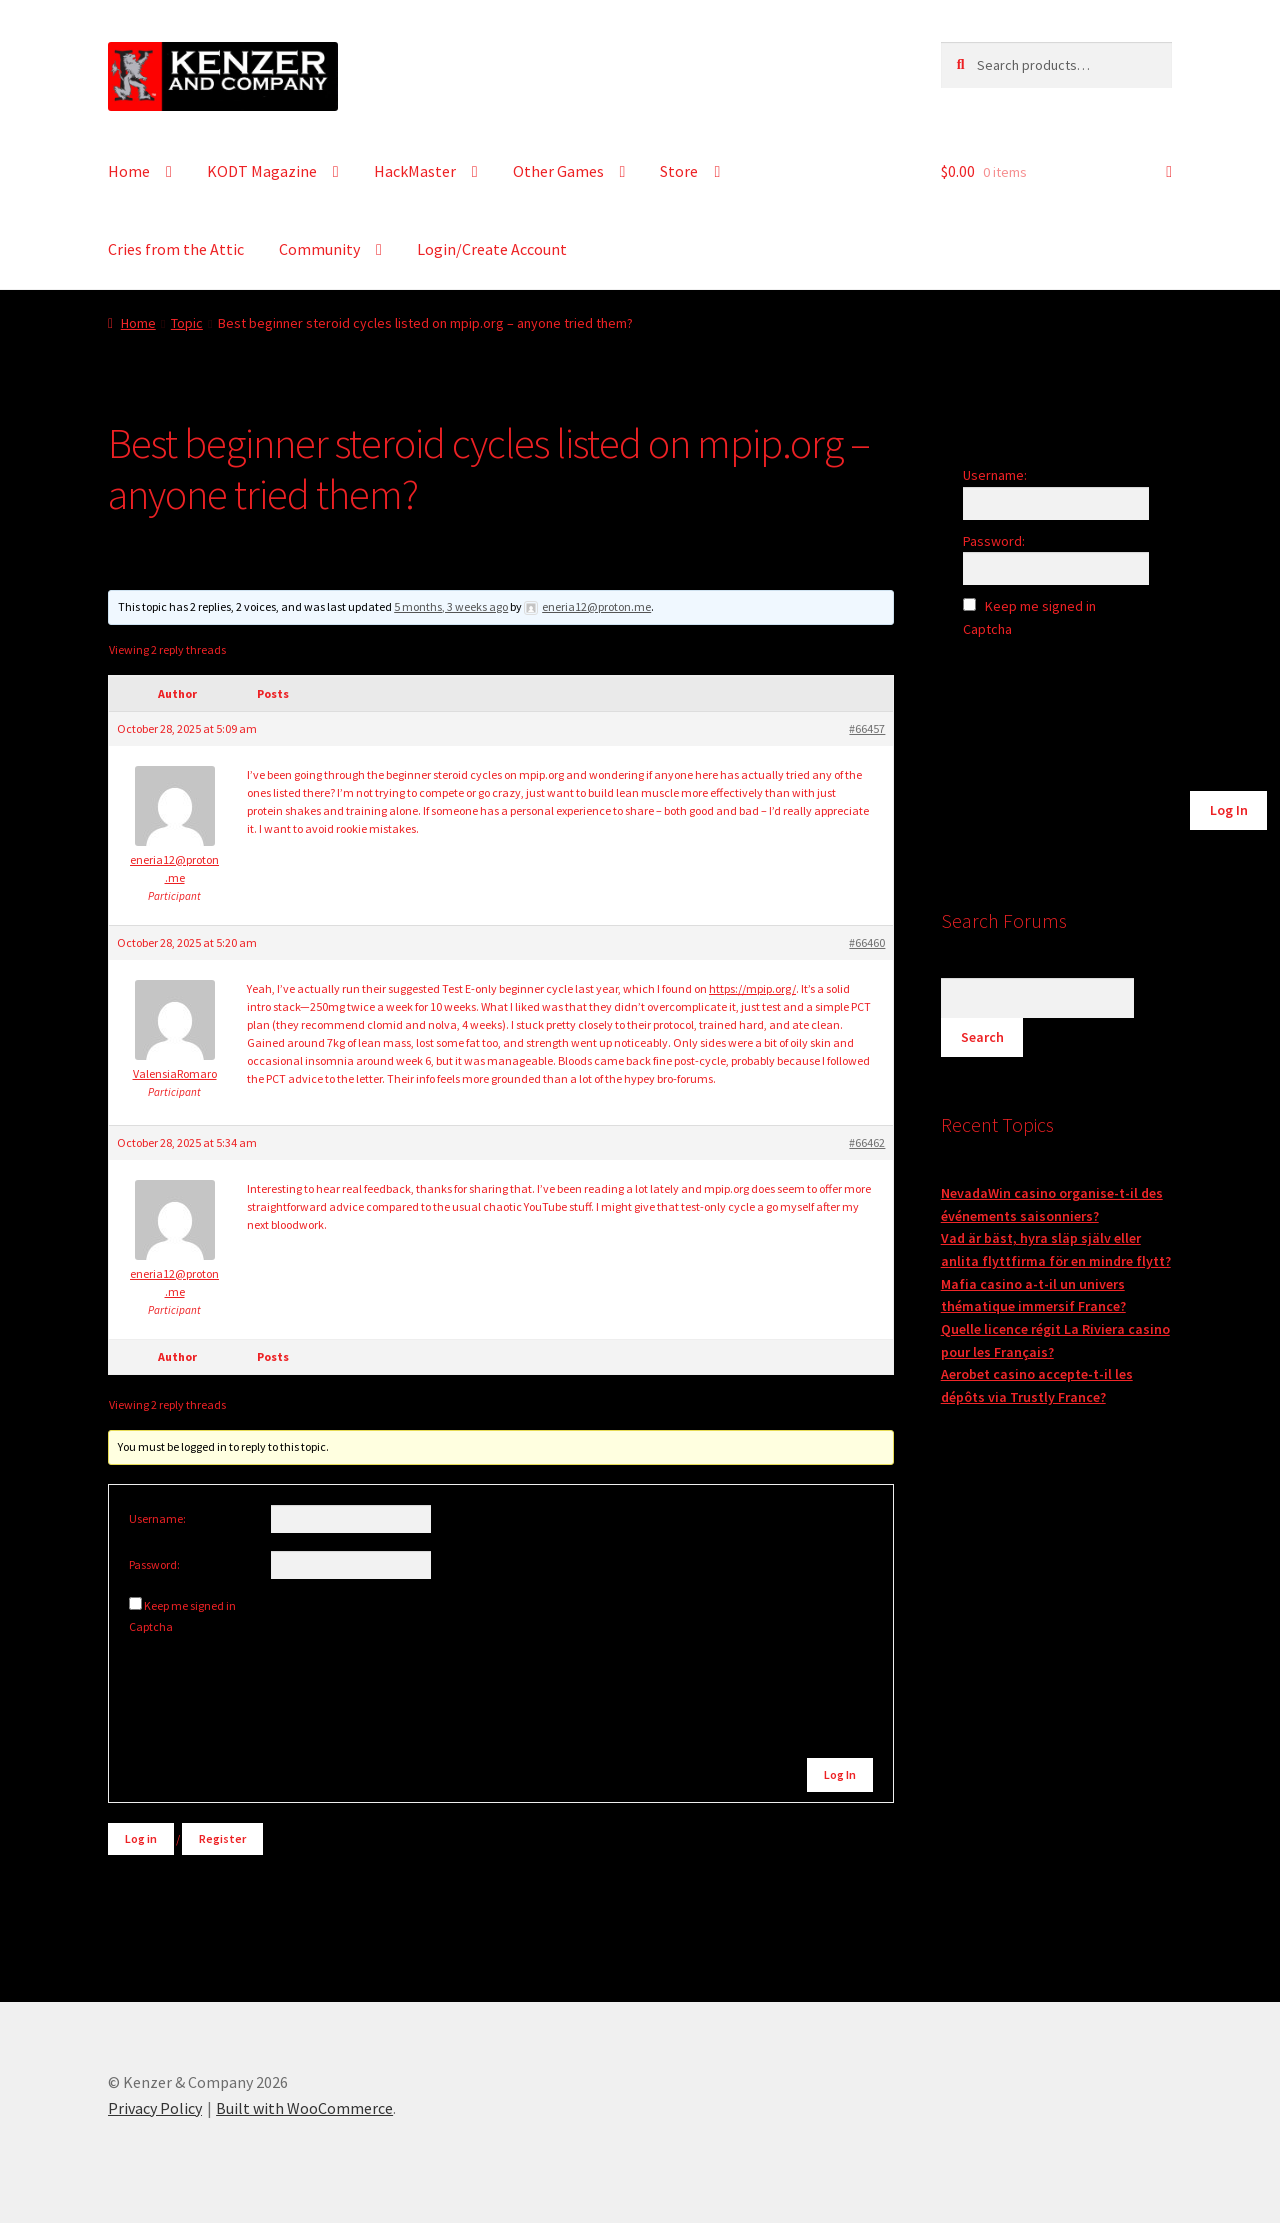  Describe the element at coordinates (867, 1142) in the screenshot. I see `#66462` at that location.